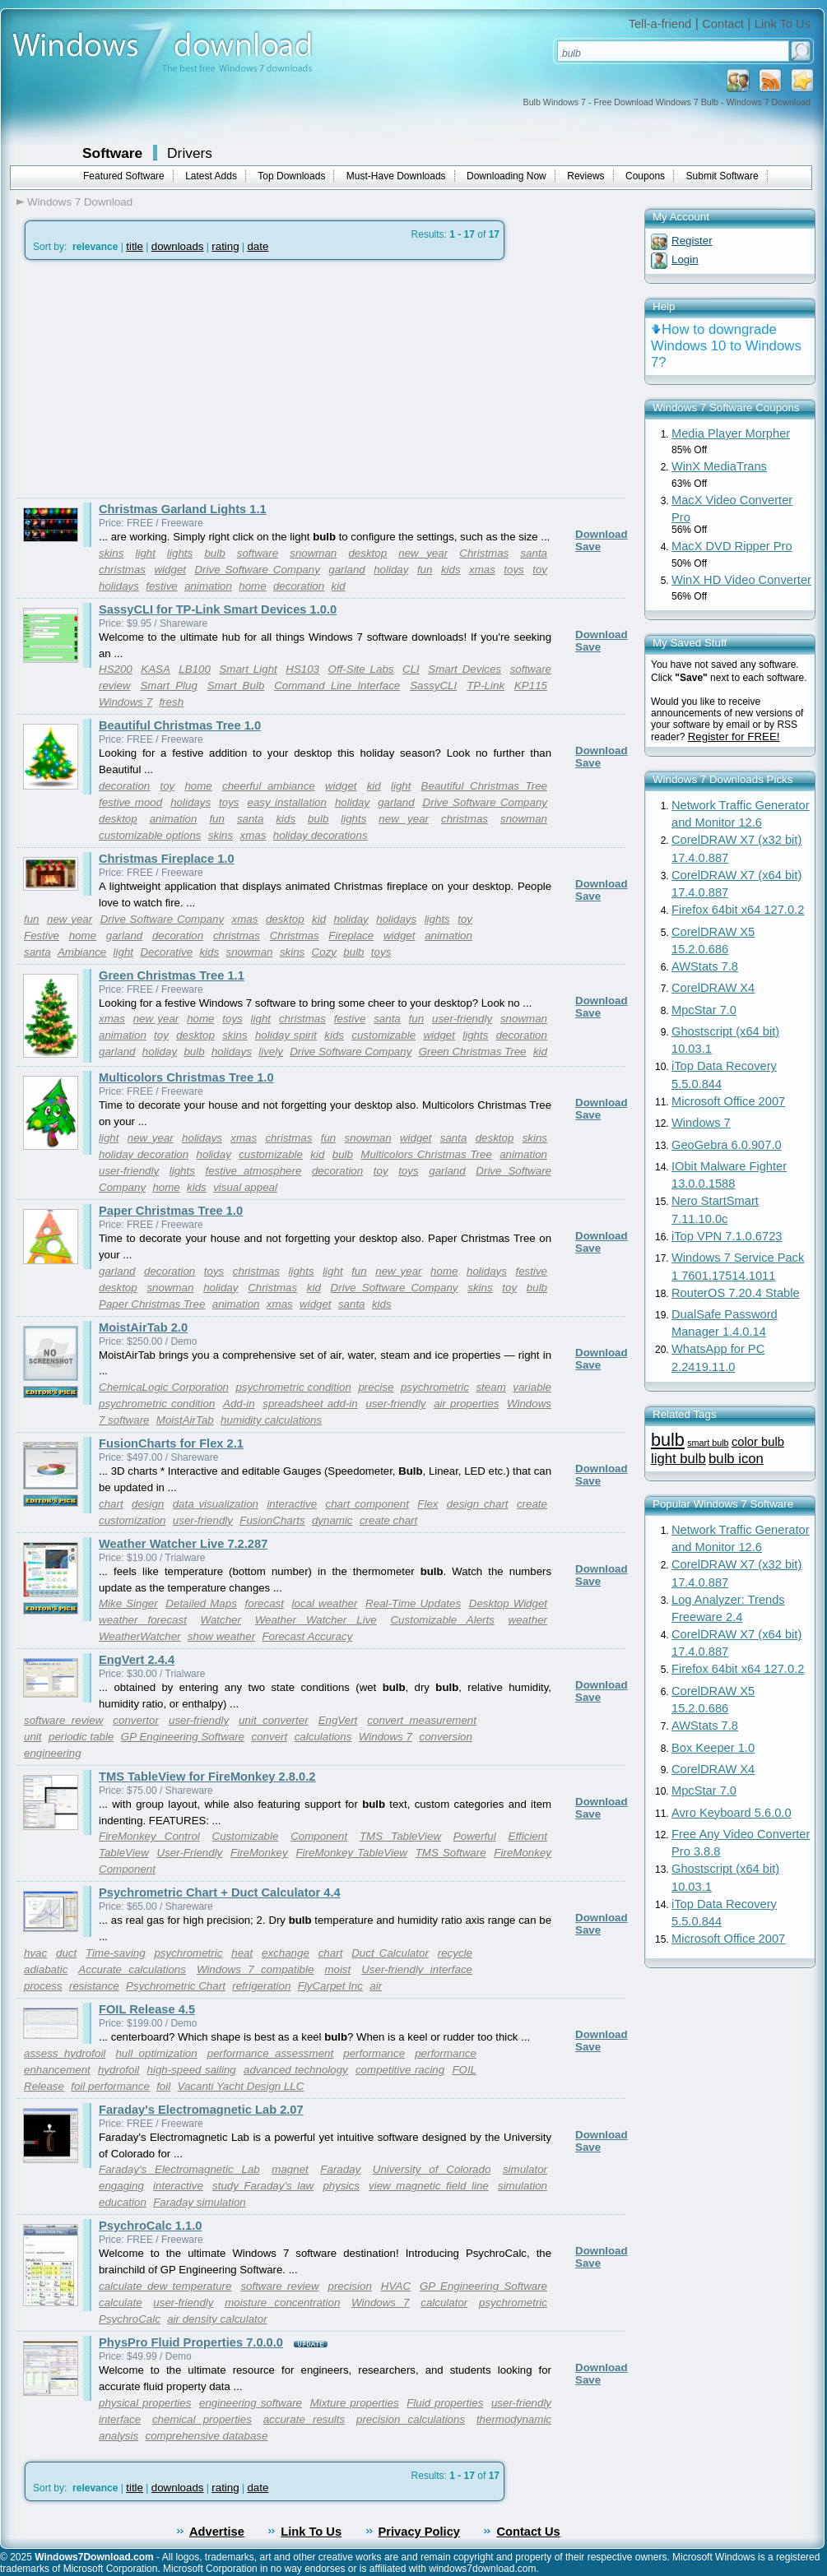 The image size is (827, 2576). What do you see at coordinates (455, 1953) in the screenshot?
I see `recycle` at bounding box center [455, 1953].